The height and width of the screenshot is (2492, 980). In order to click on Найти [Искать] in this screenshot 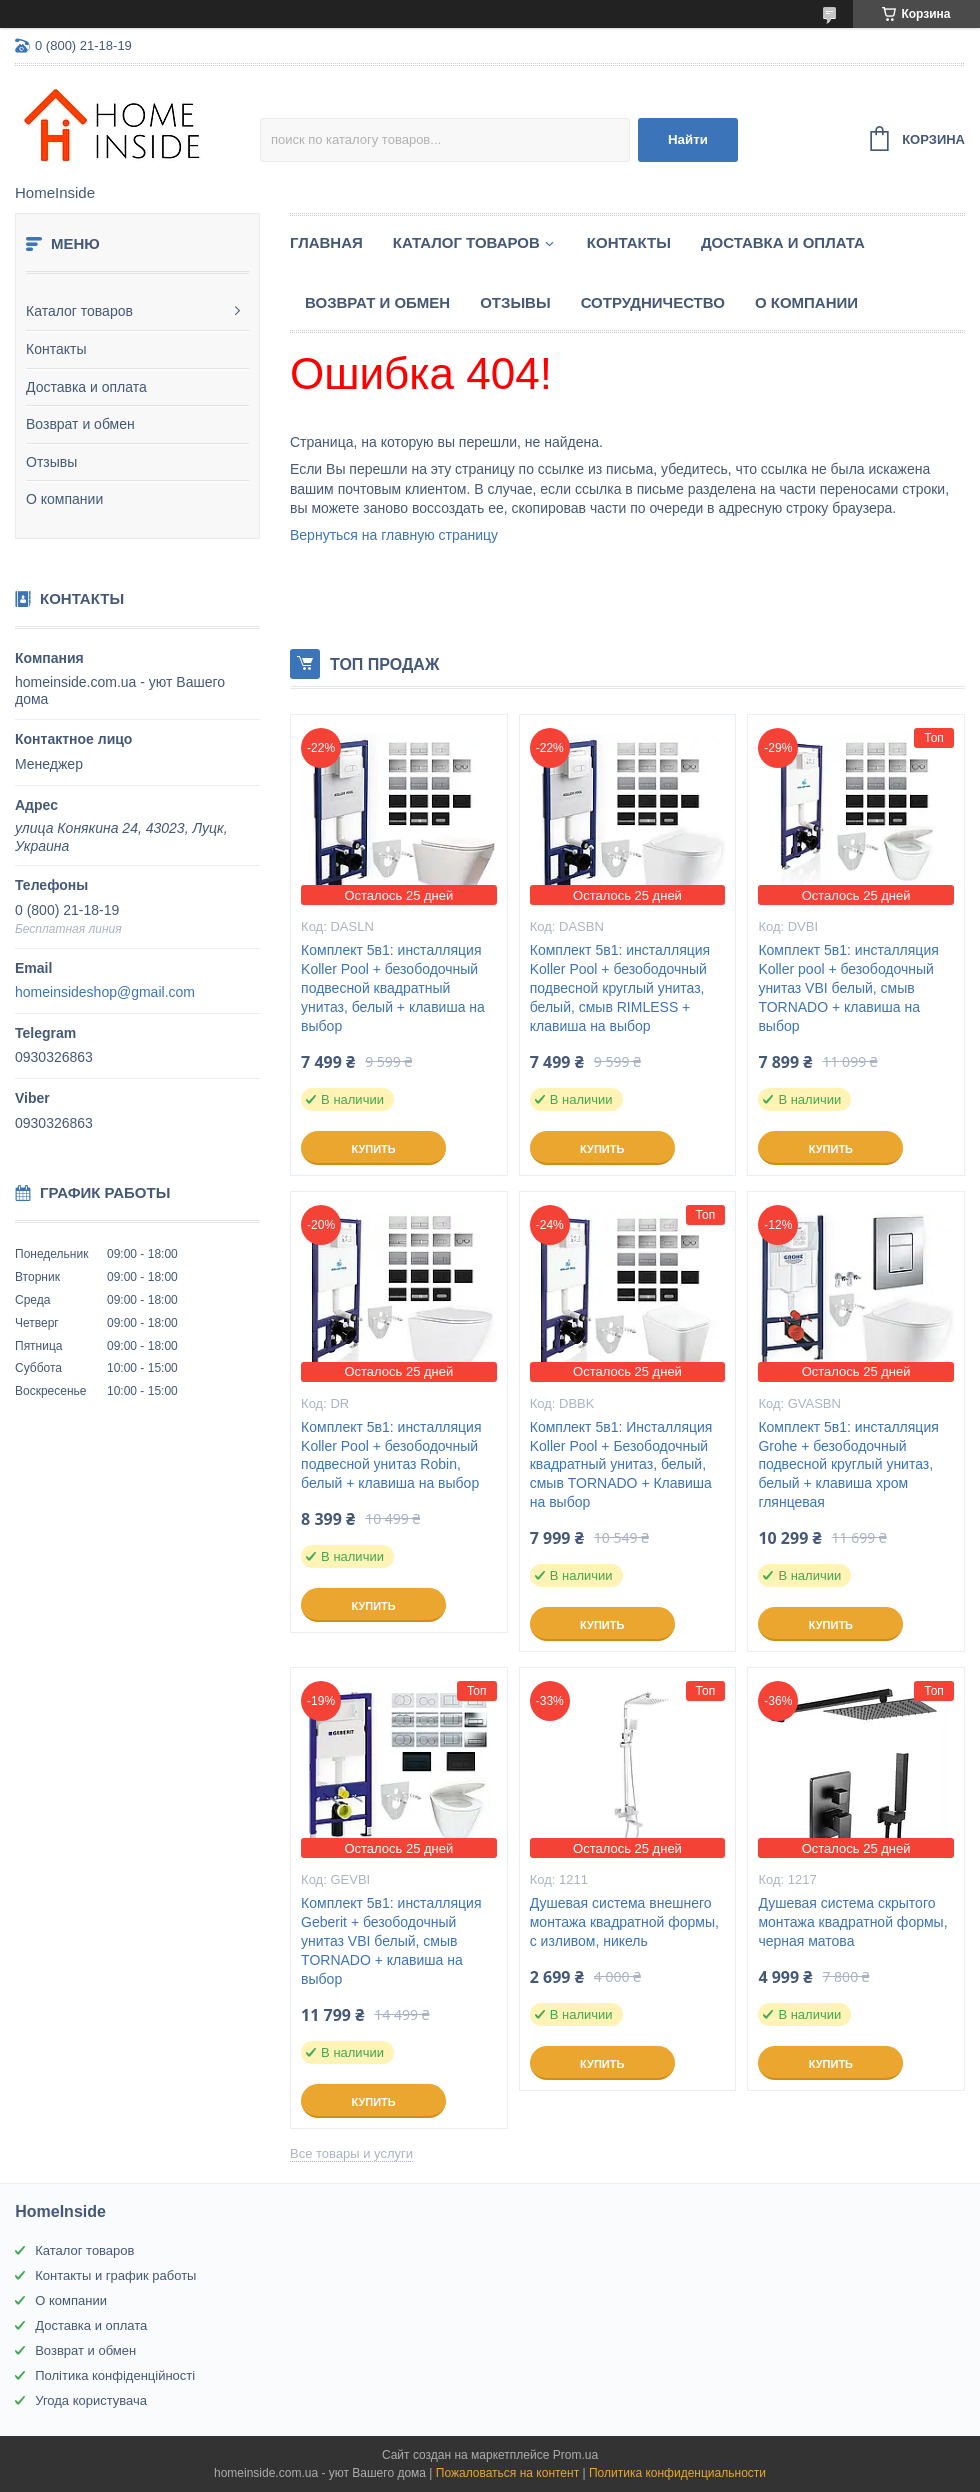, I will do `click(688, 139)`.